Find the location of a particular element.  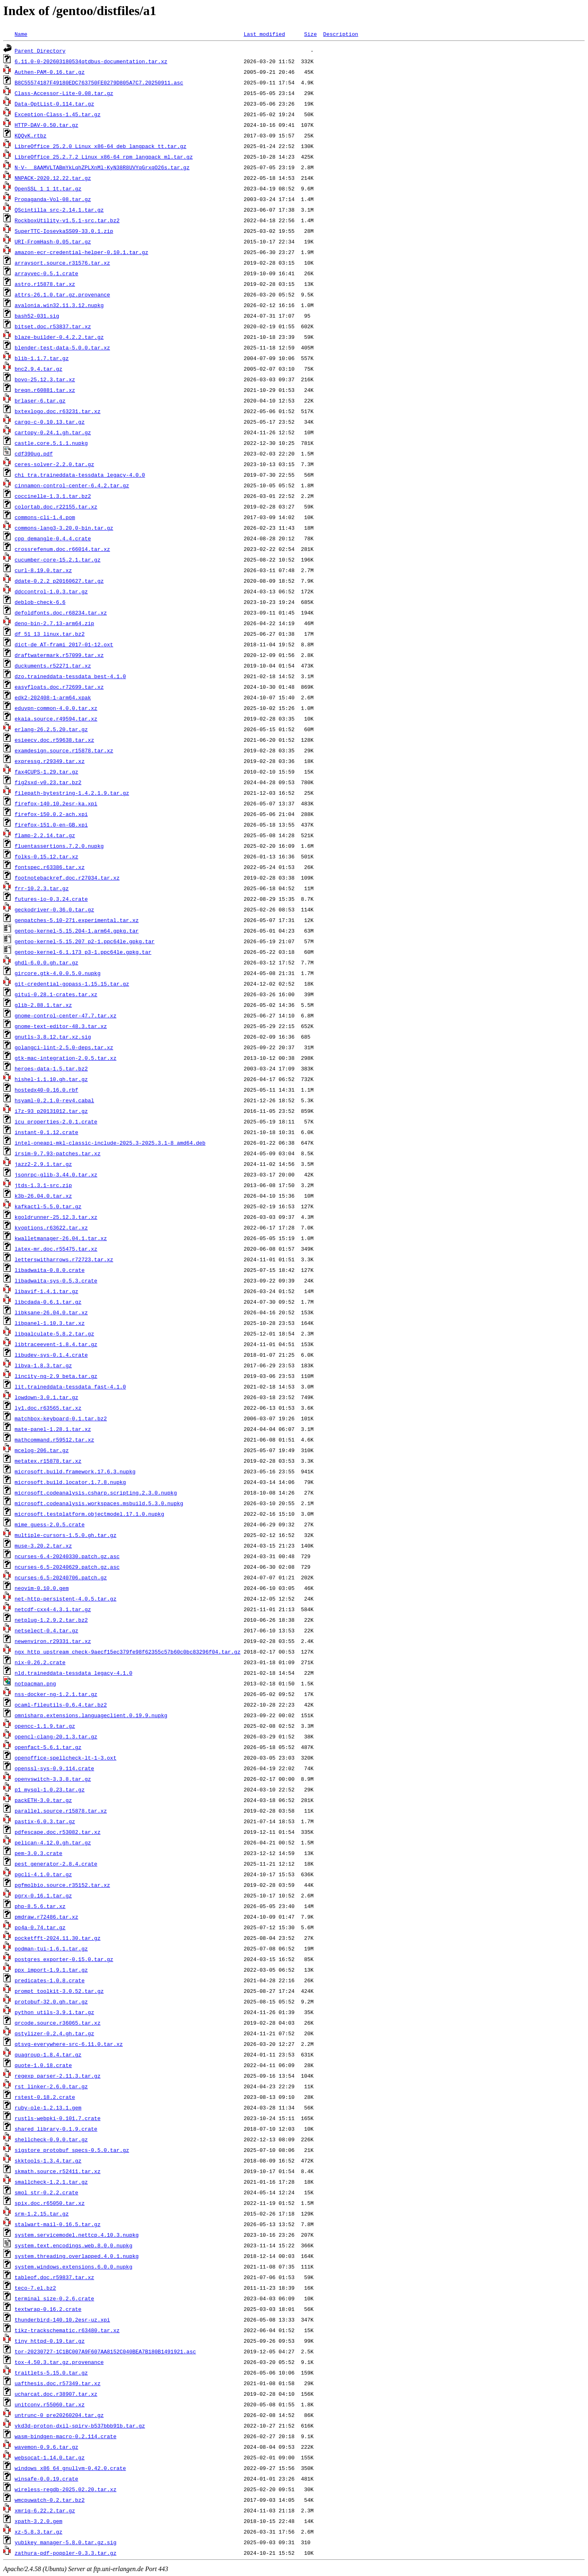

quote-1.0.18.crate is located at coordinates (43, 2065).